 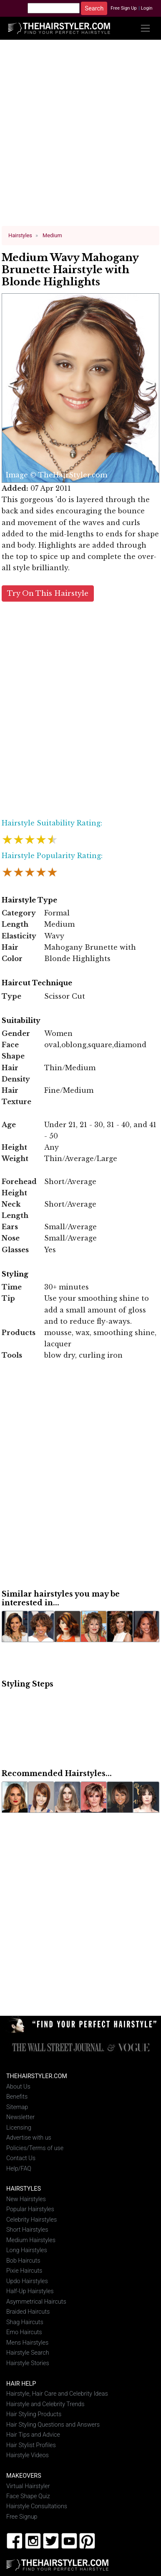 I want to click on Emo Haircuts, so click(x=24, y=2332).